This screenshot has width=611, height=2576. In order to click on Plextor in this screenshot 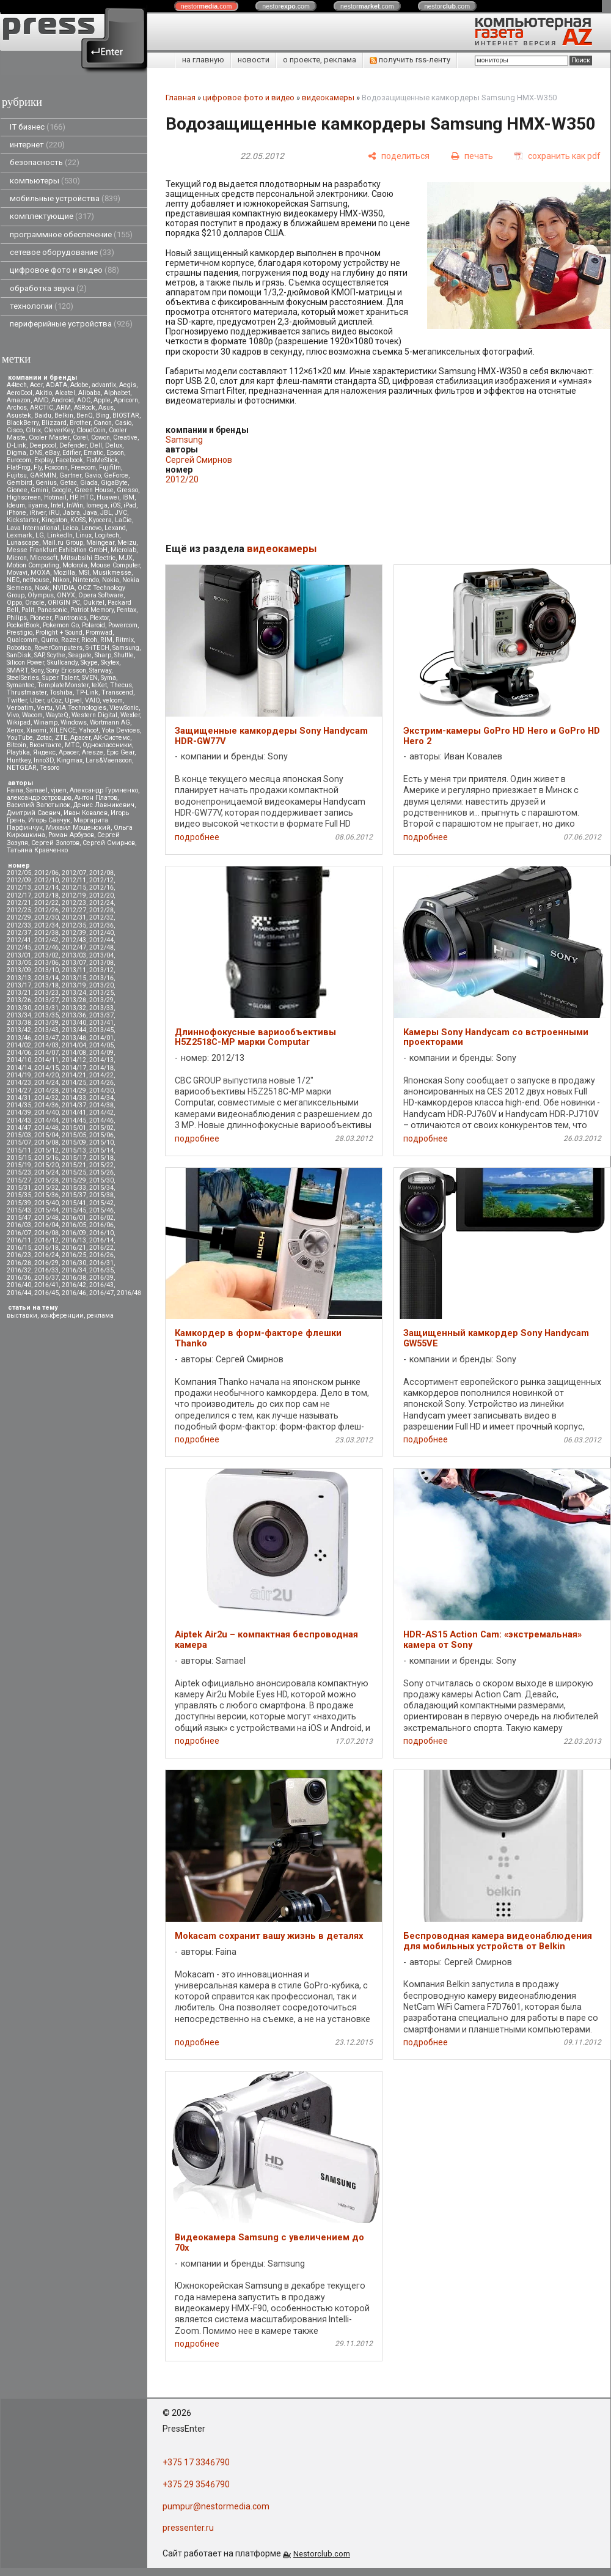, I will do `click(99, 618)`.